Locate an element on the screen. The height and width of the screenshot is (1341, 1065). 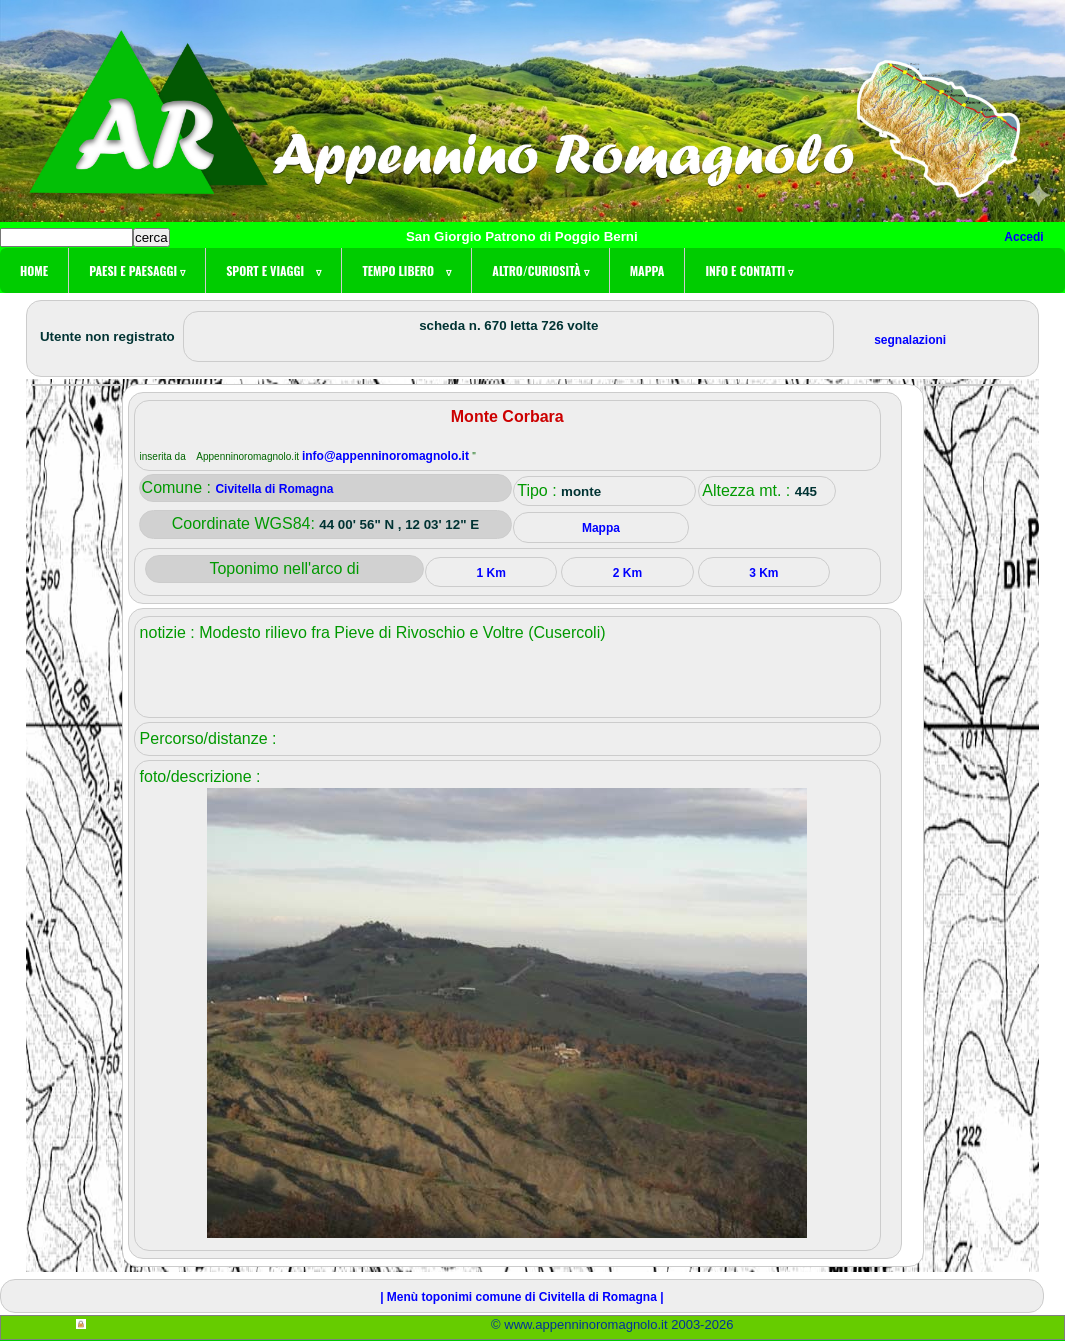
Civitella di Romagna is located at coordinates (274, 489).